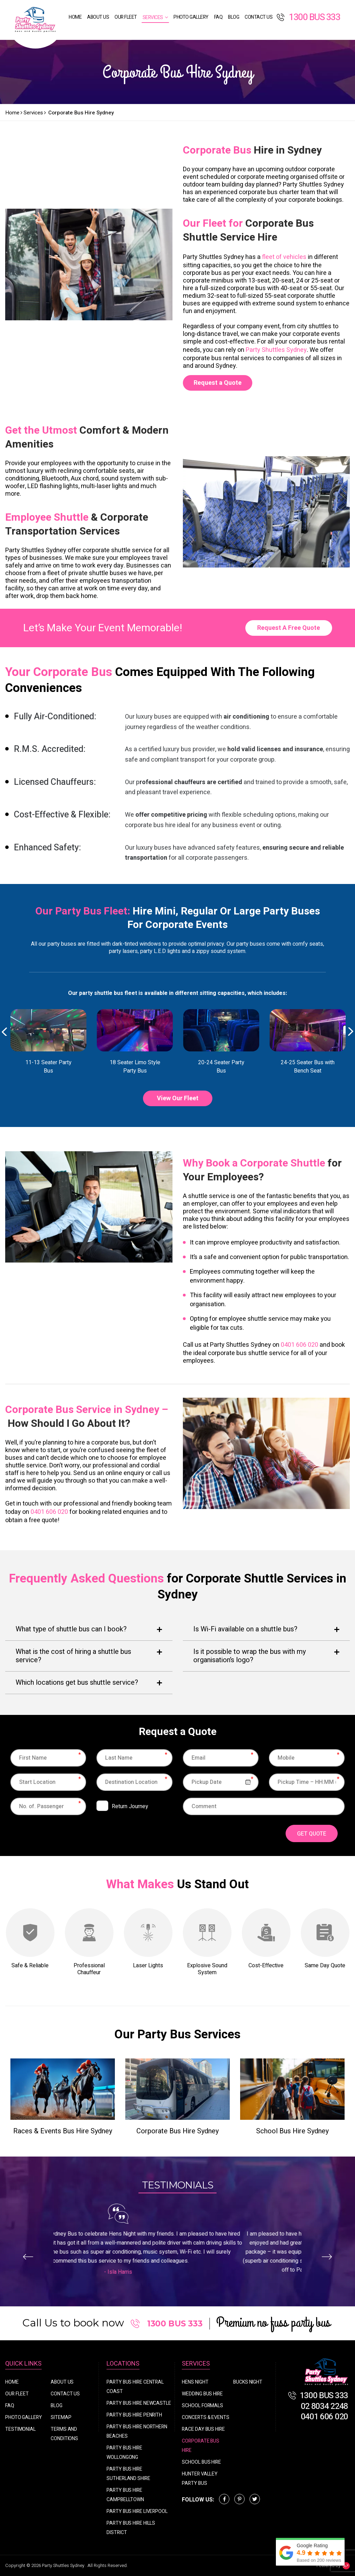 Image resolution: width=355 pixels, height=2576 pixels. I want to click on Party Bus Hire Newcastle, so click(139, 2403).